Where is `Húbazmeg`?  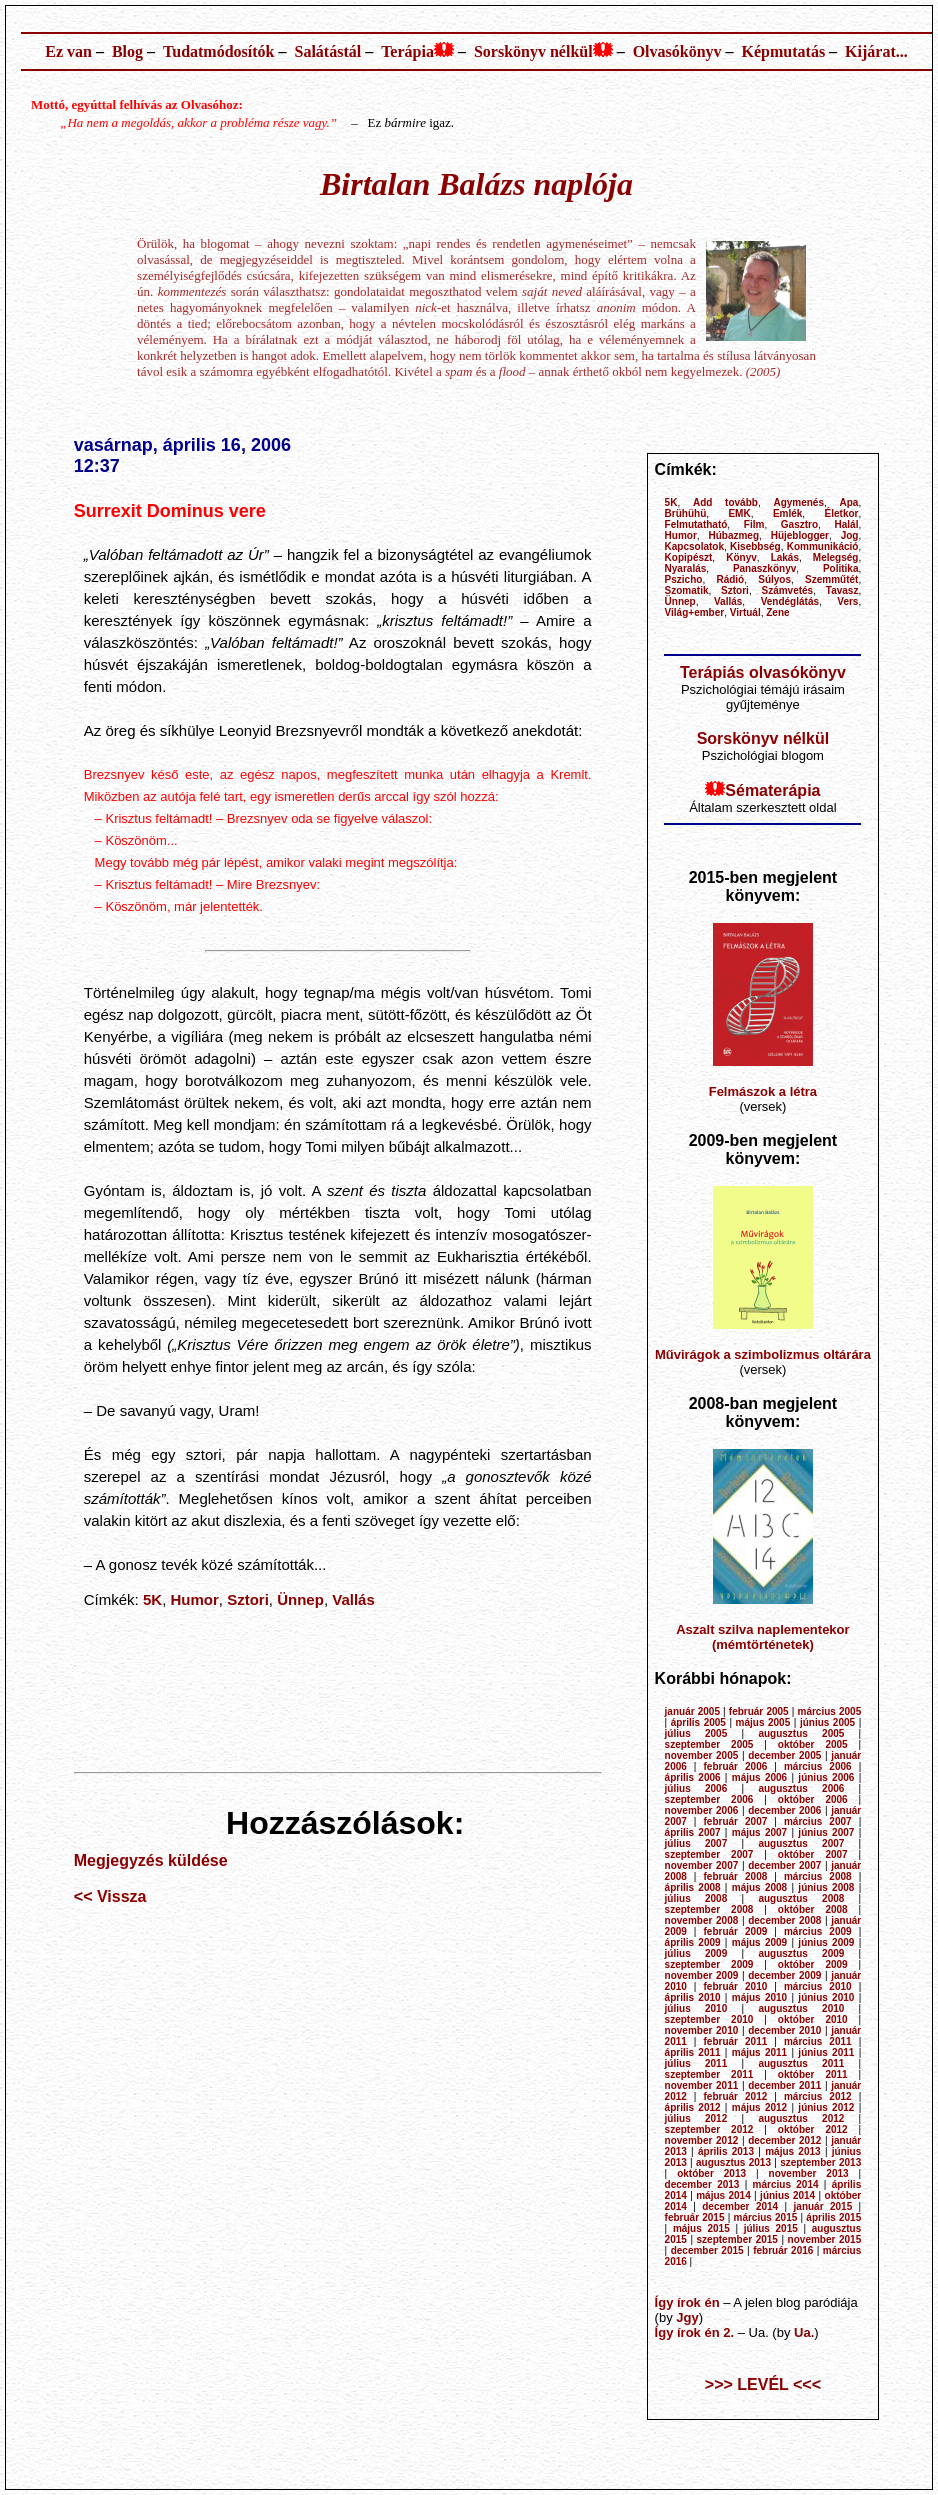
Húbazmeg is located at coordinates (733, 535).